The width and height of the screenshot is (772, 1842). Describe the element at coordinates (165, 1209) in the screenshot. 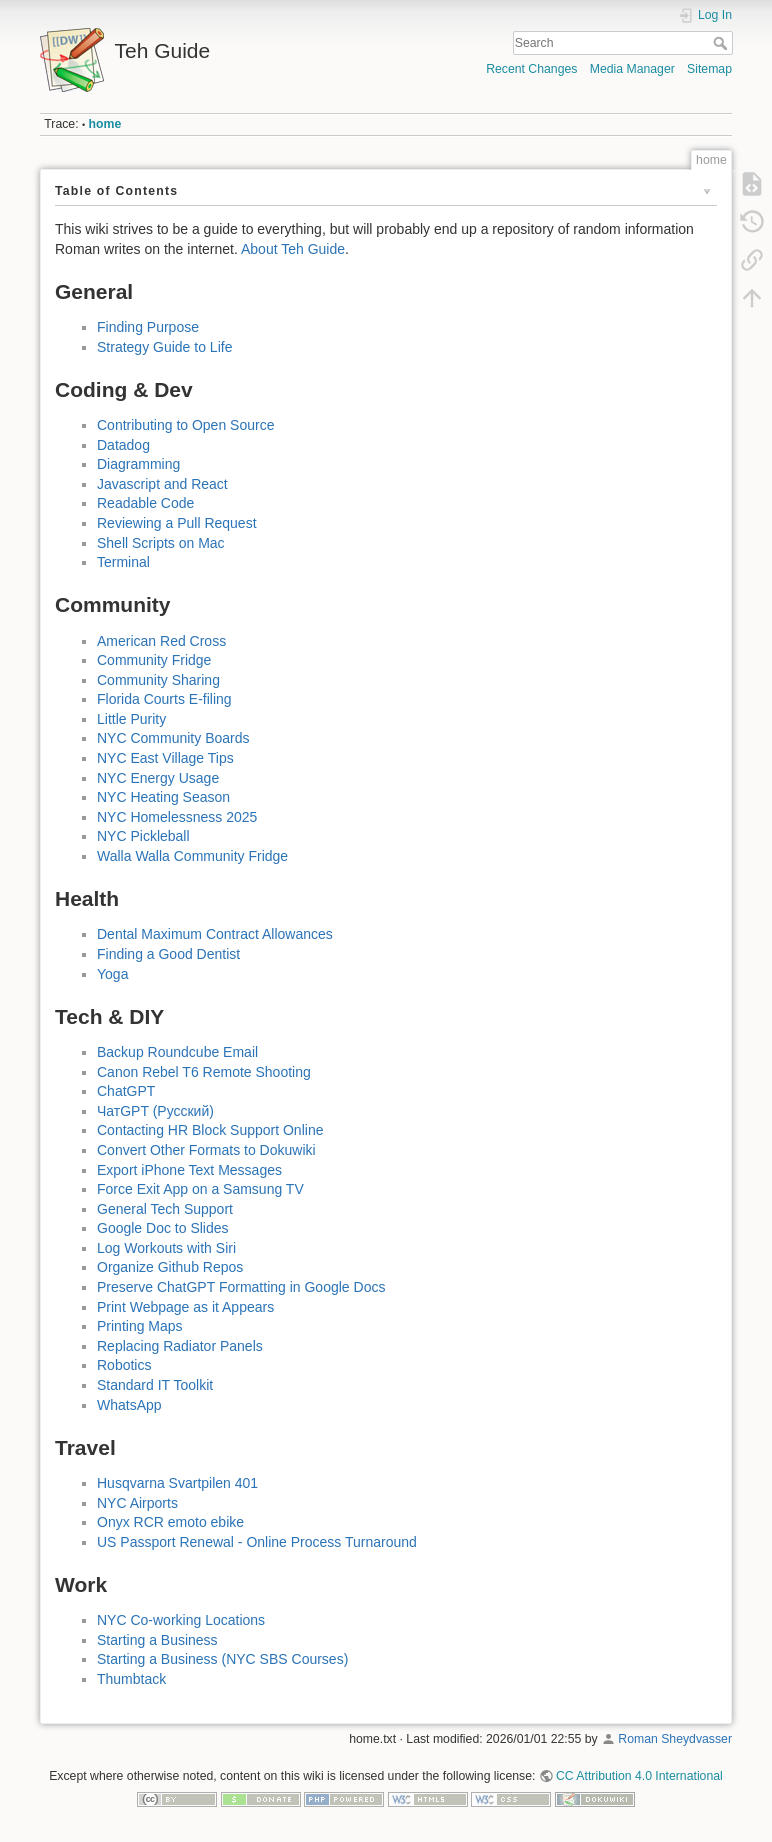

I see `General Tech Support` at that location.